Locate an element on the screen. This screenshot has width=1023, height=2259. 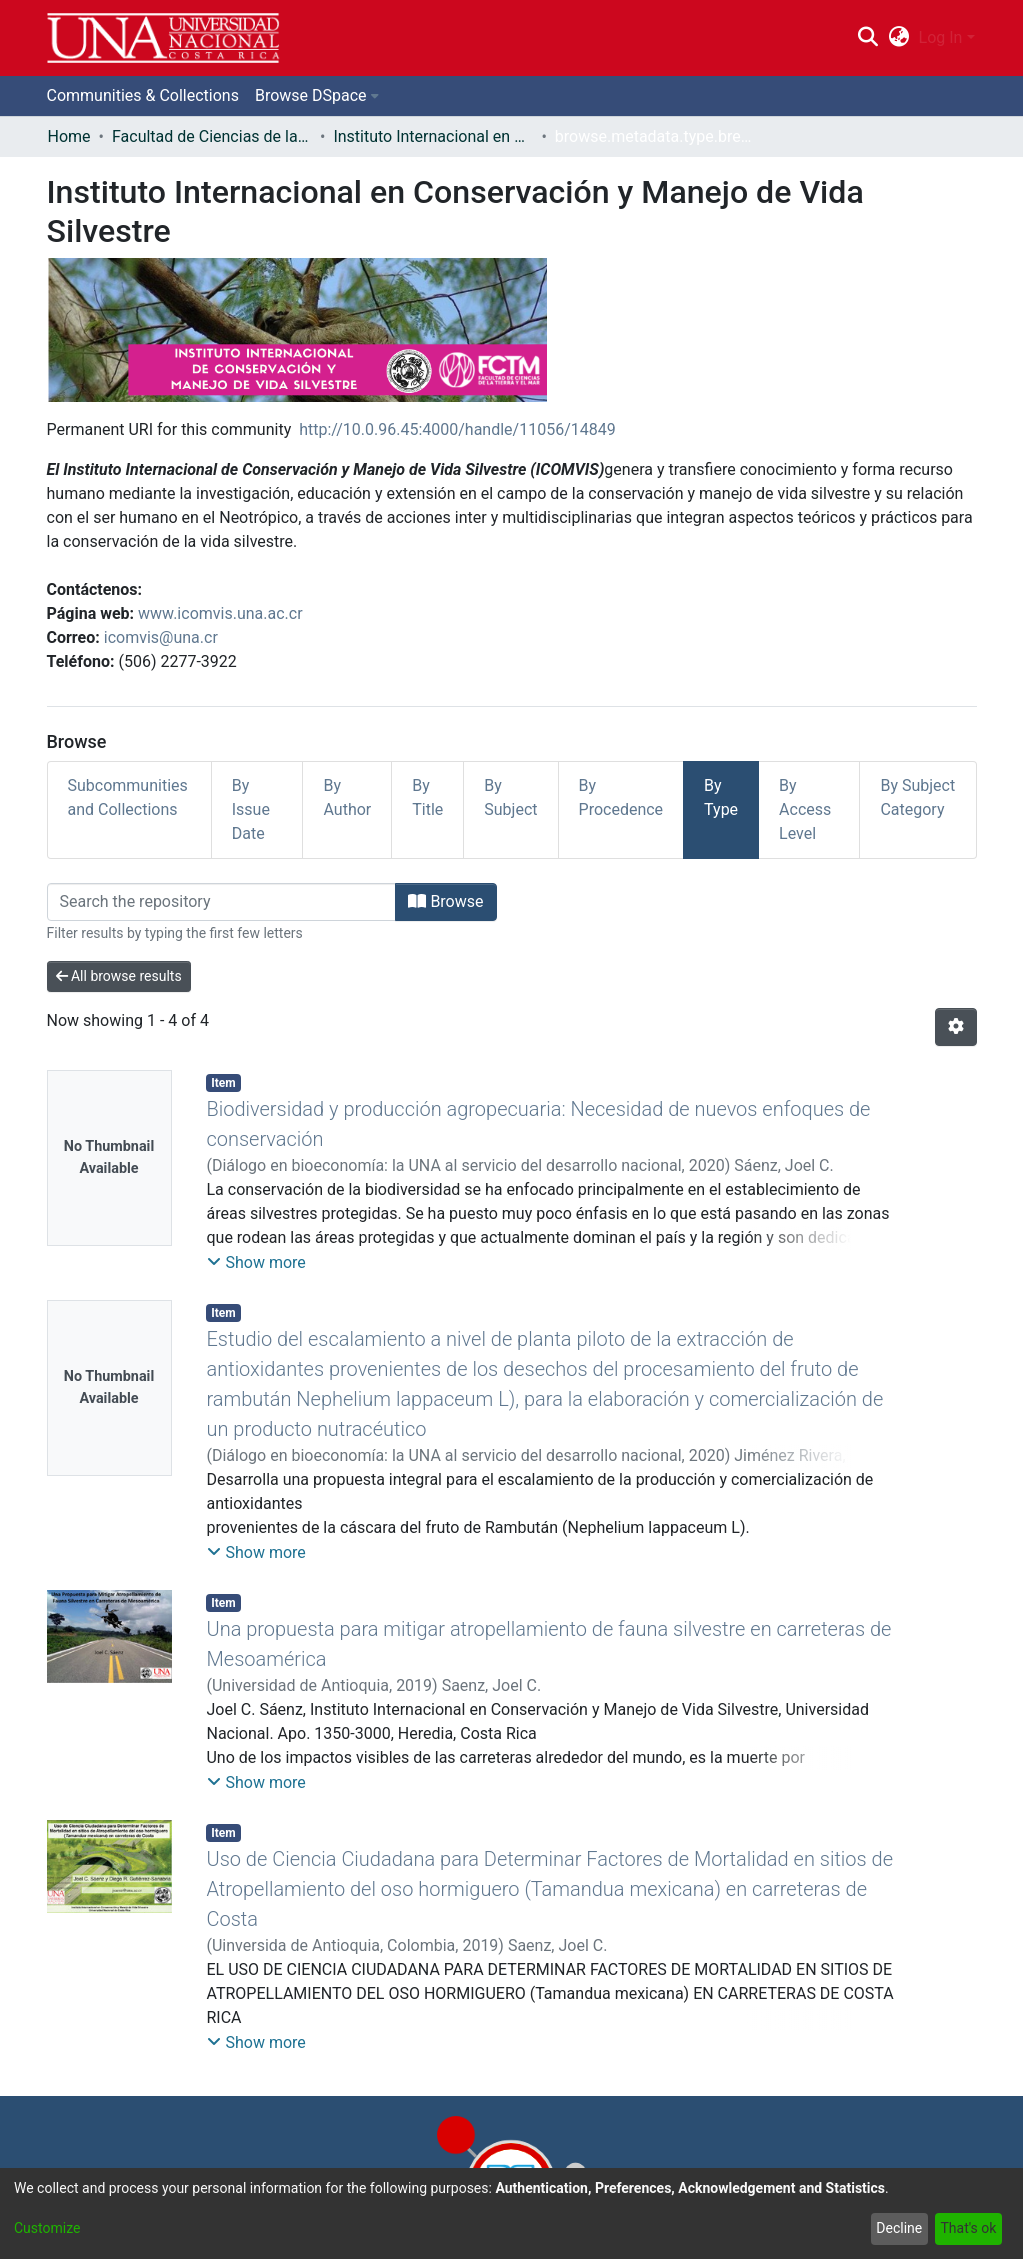
By Access Level [tab] is located at coordinates (805, 809).